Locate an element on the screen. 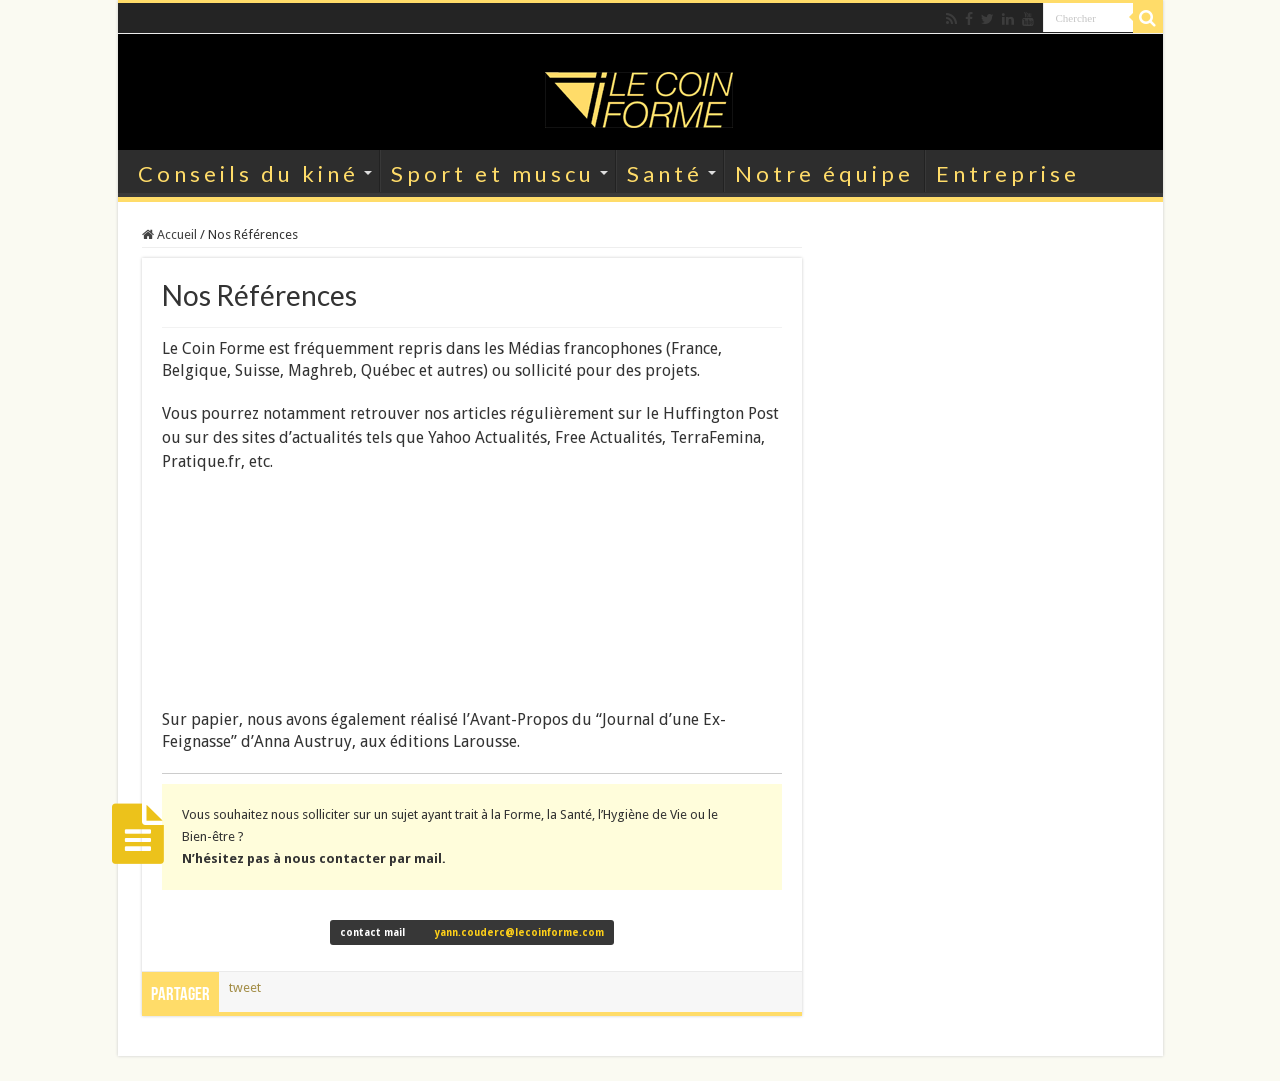 Image resolution: width=1280 pixels, height=1081 pixels. Accueil is located at coordinates (169, 234).